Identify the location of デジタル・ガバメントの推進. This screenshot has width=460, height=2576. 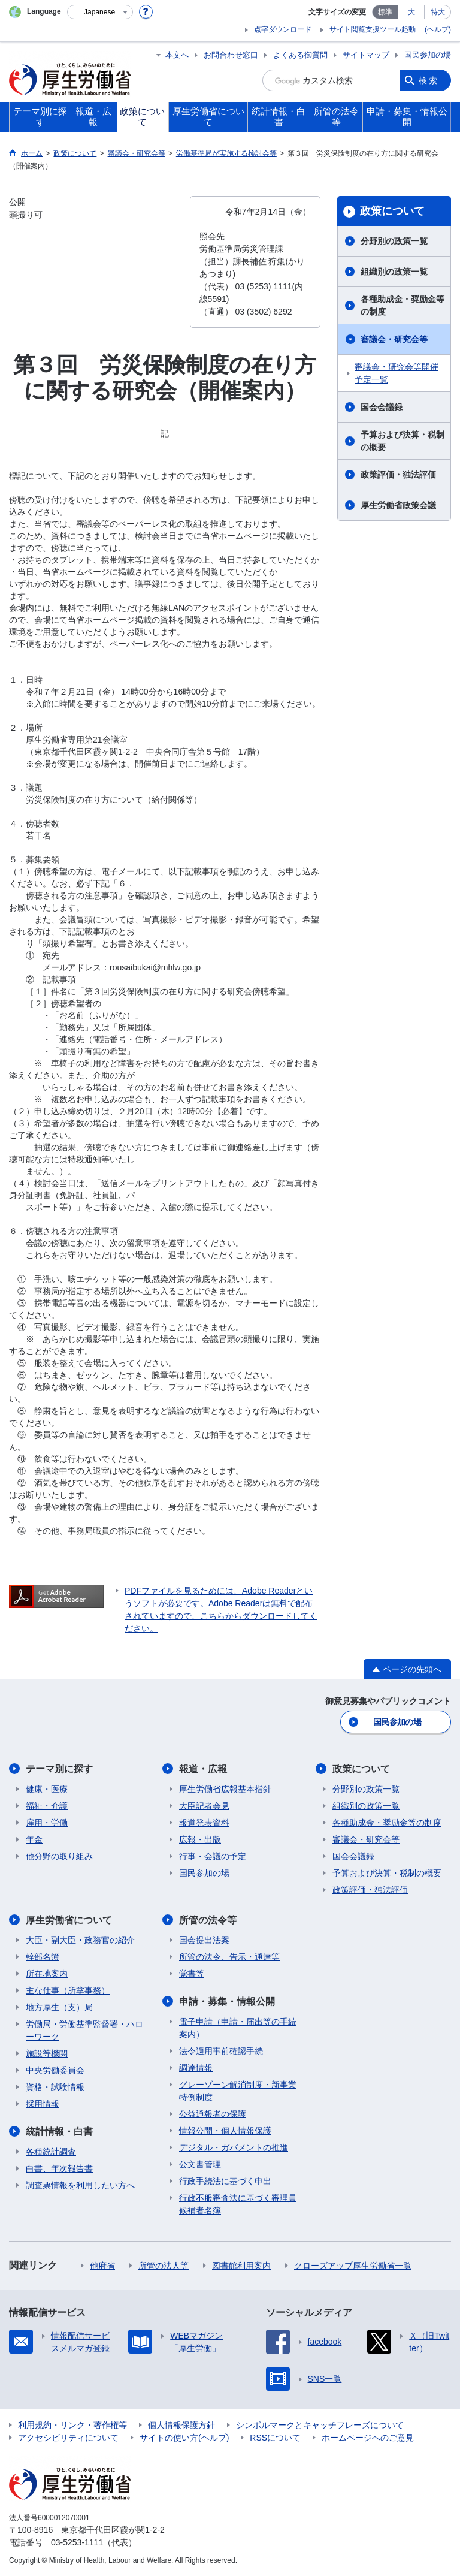
(233, 2147).